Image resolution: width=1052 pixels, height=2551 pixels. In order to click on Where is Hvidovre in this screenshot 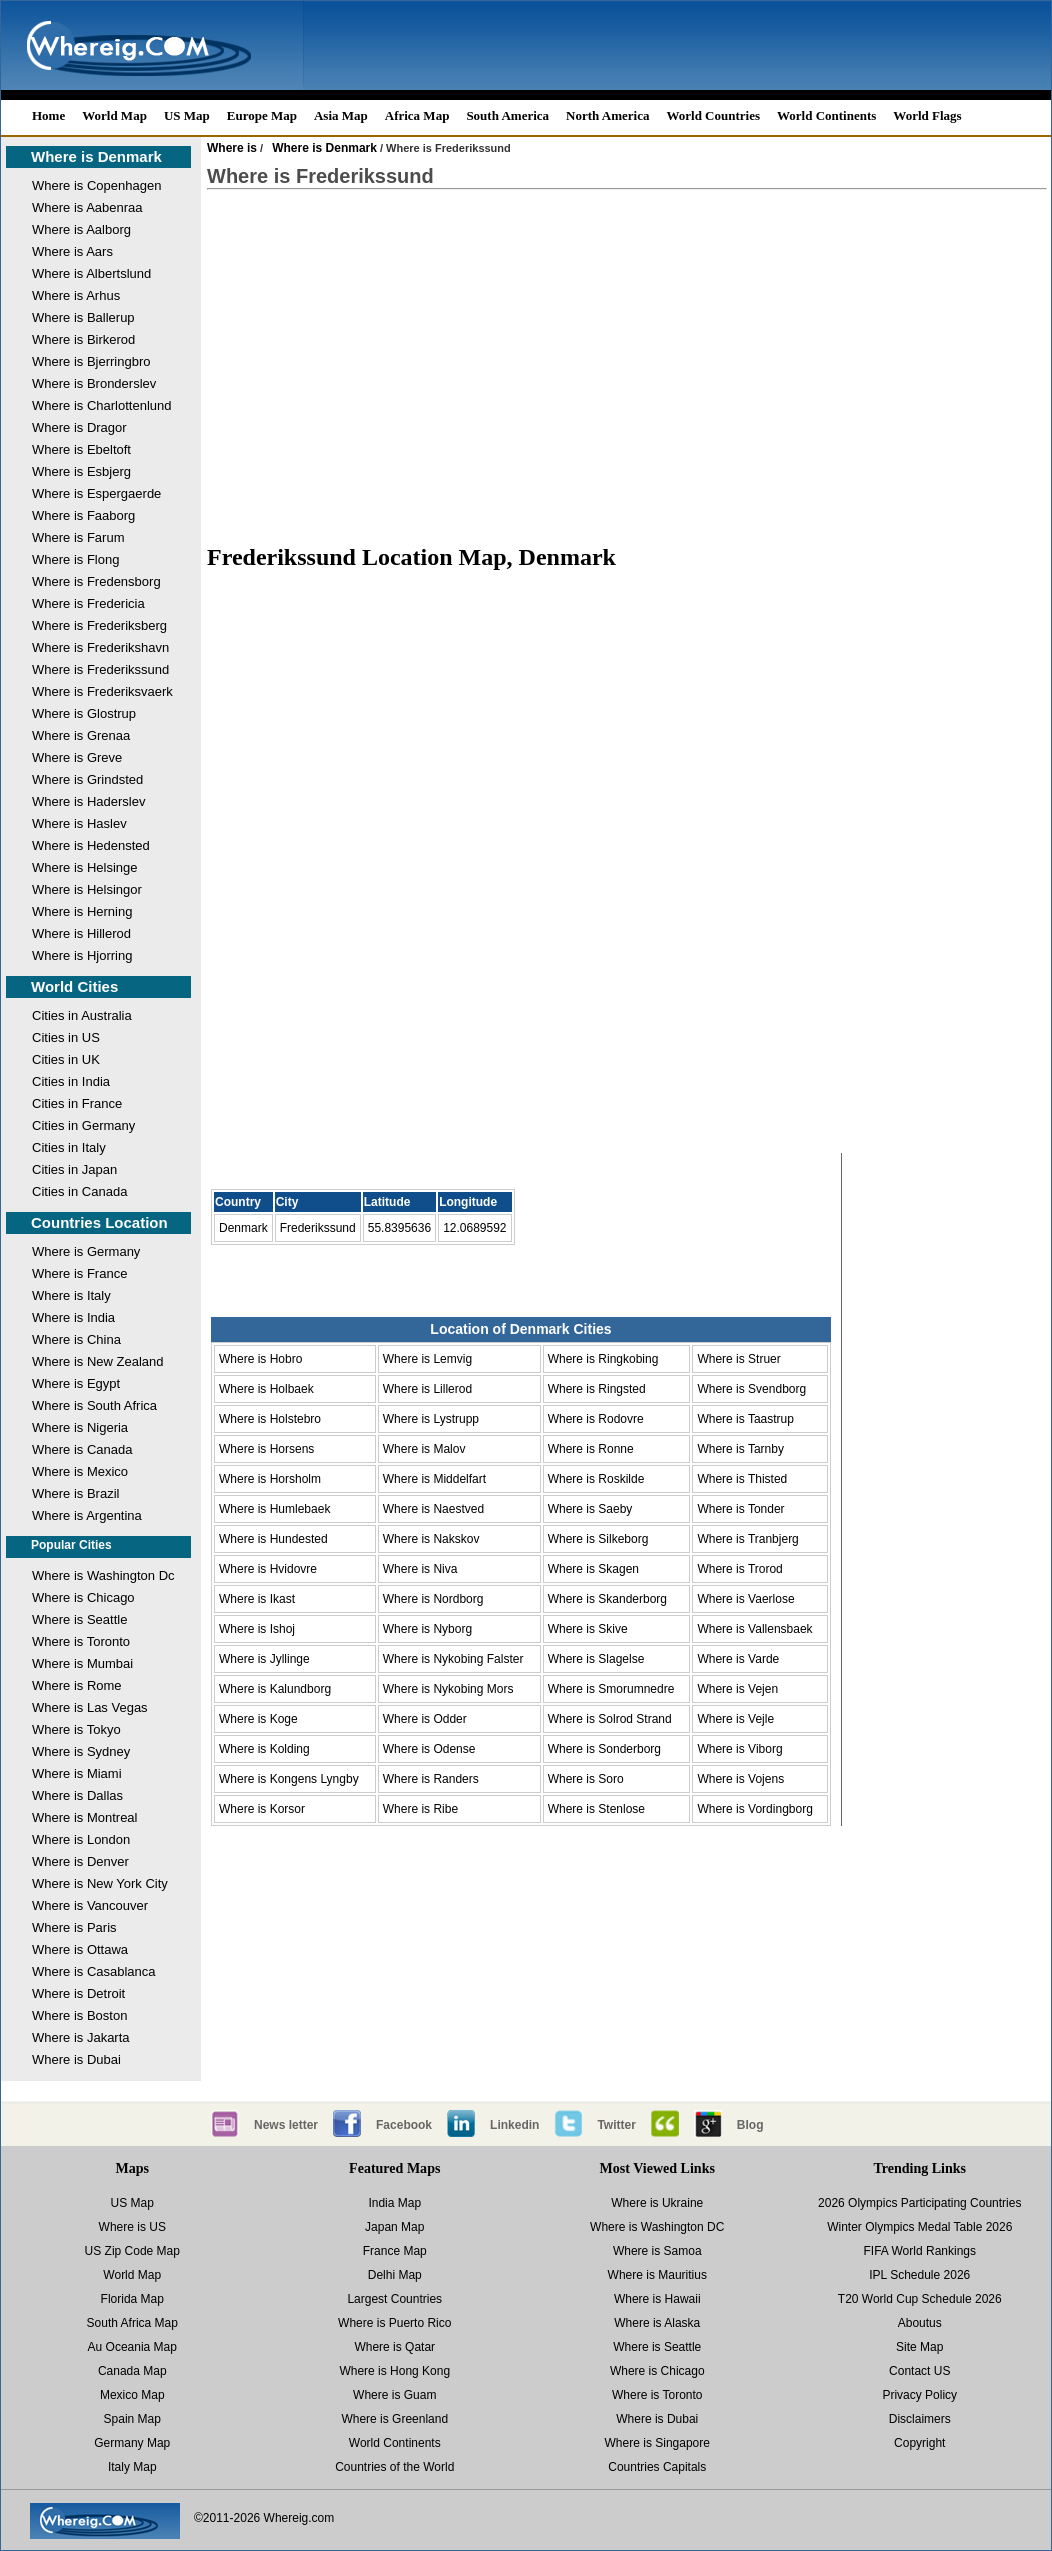, I will do `click(268, 1569)`.